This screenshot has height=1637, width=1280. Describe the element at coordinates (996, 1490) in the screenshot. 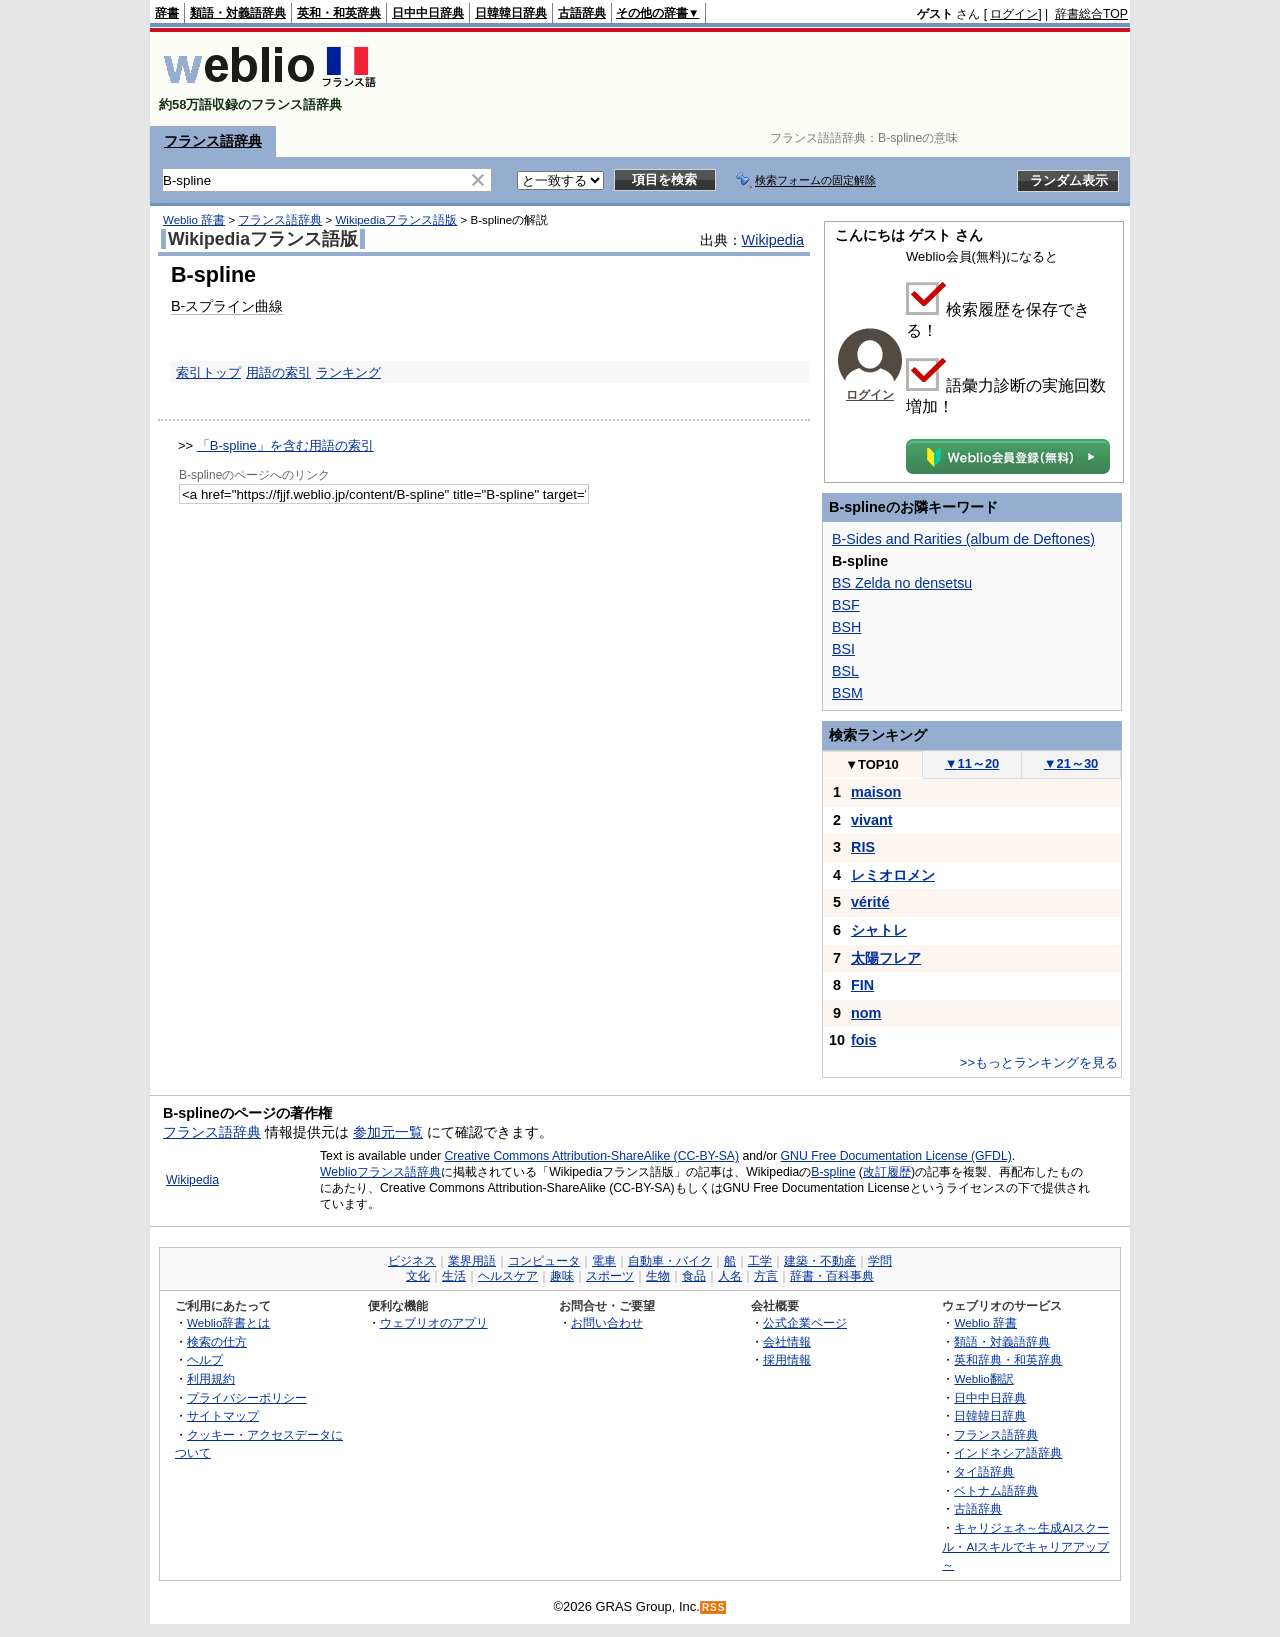

I see `ベトナム語辞典` at that location.